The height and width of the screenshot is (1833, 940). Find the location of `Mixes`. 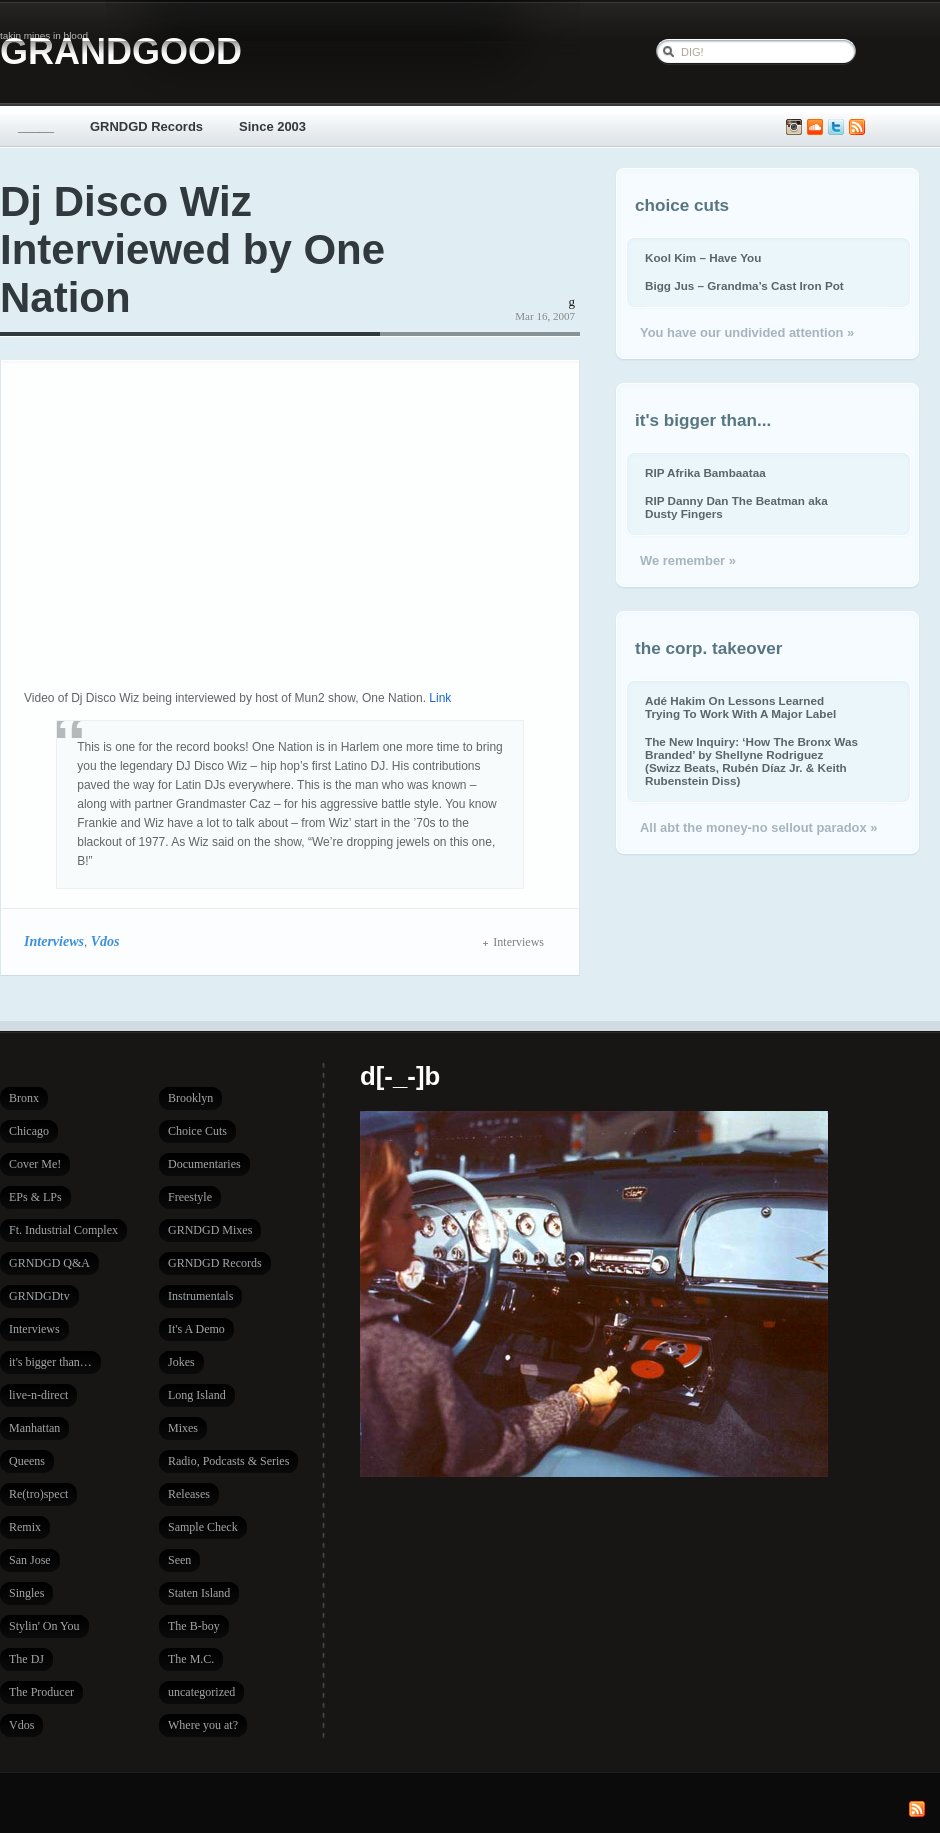

Mixes is located at coordinates (183, 1428).